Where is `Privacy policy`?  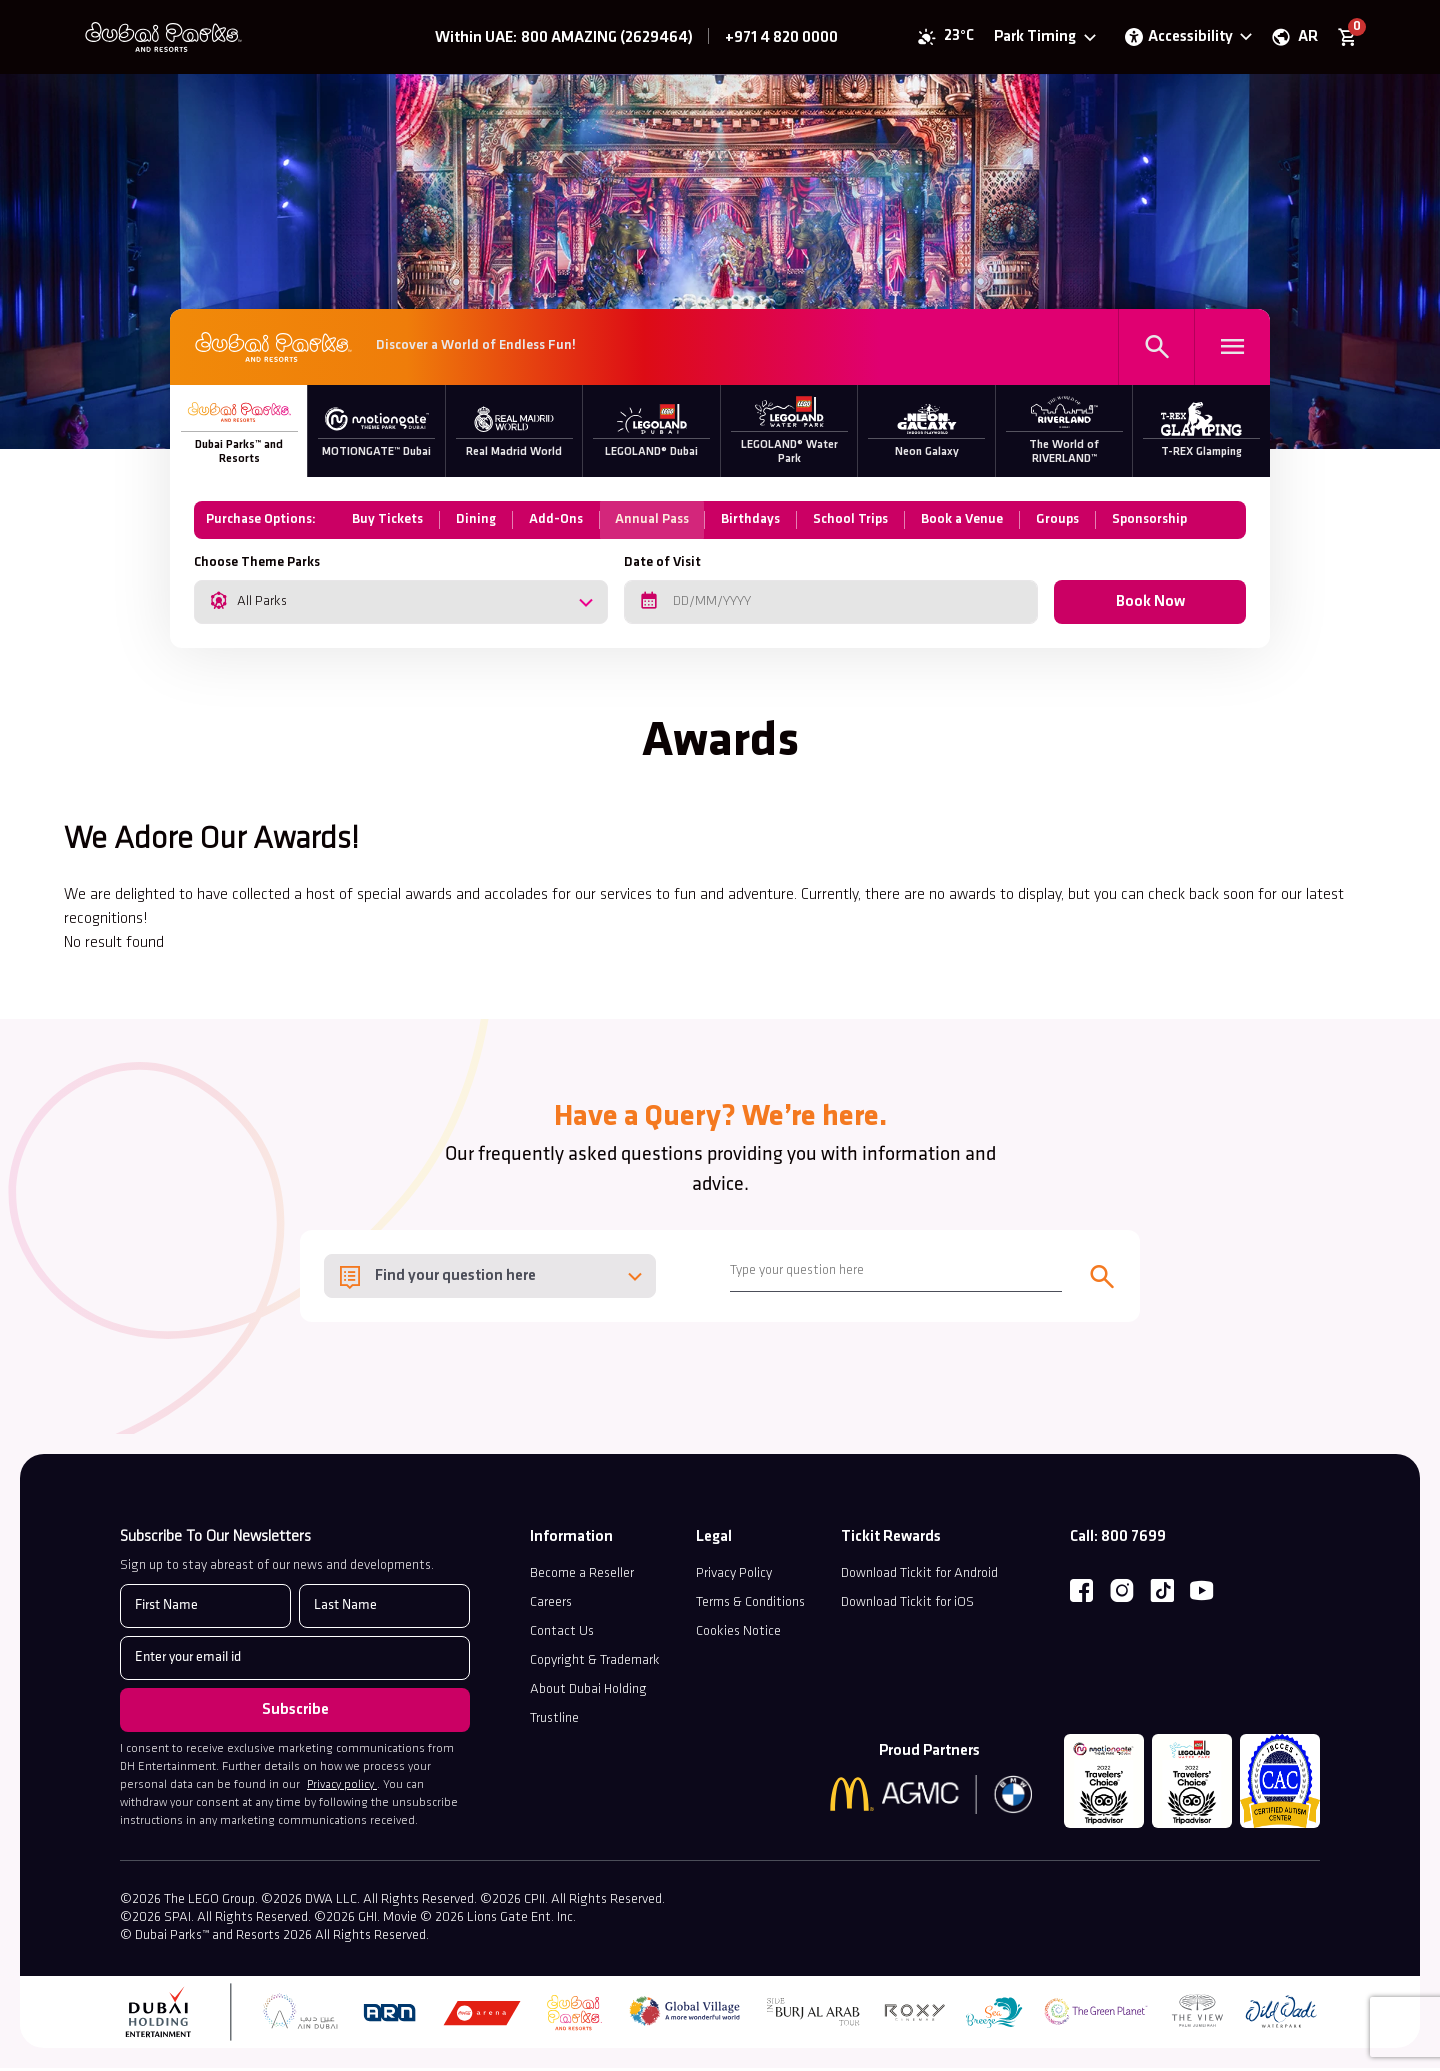
Privacy policy is located at coordinates (342, 1789).